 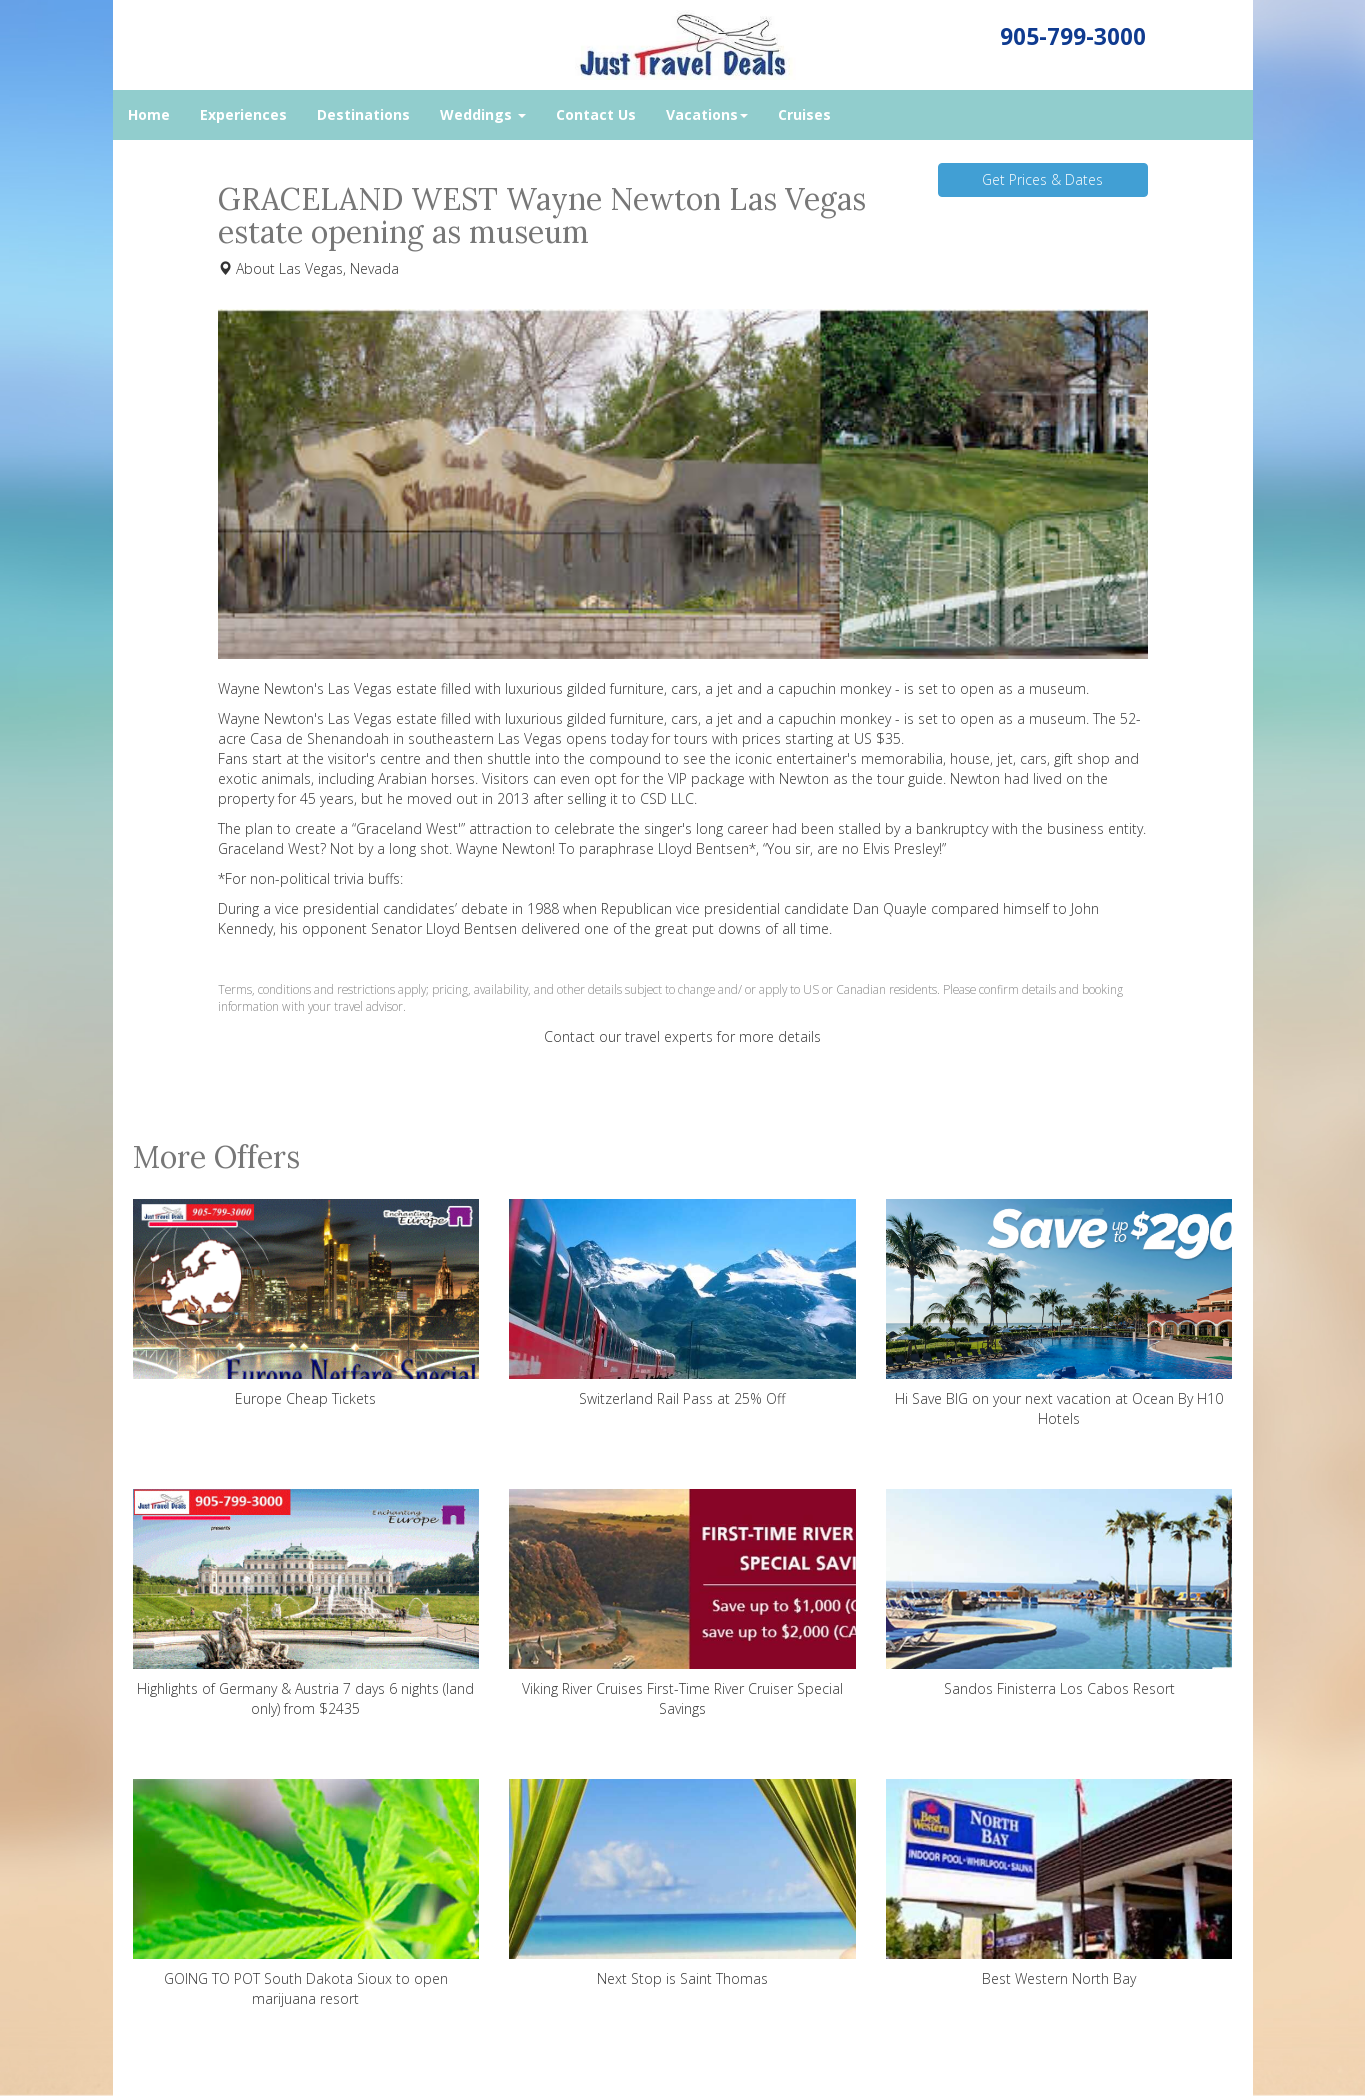 What do you see at coordinates (1042, 179) in the screenshot?
I see `Get Prices & Dates` at bounding box center [1042, 179].